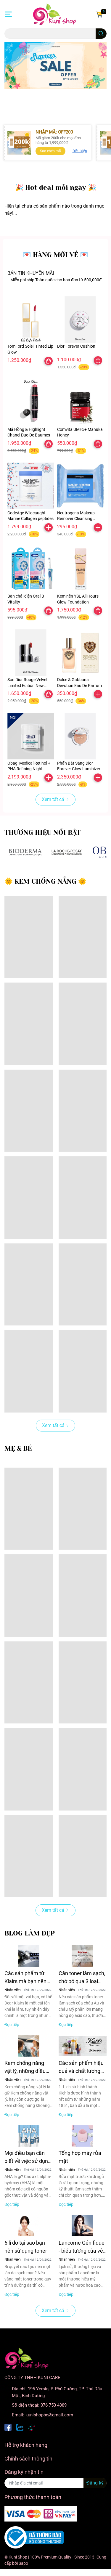 The width and height of the screenshot is (111, 2576). I want to click on Neutrogena Makeup Remover Cleansing Towelettes 25 pack, so click(76, 519).